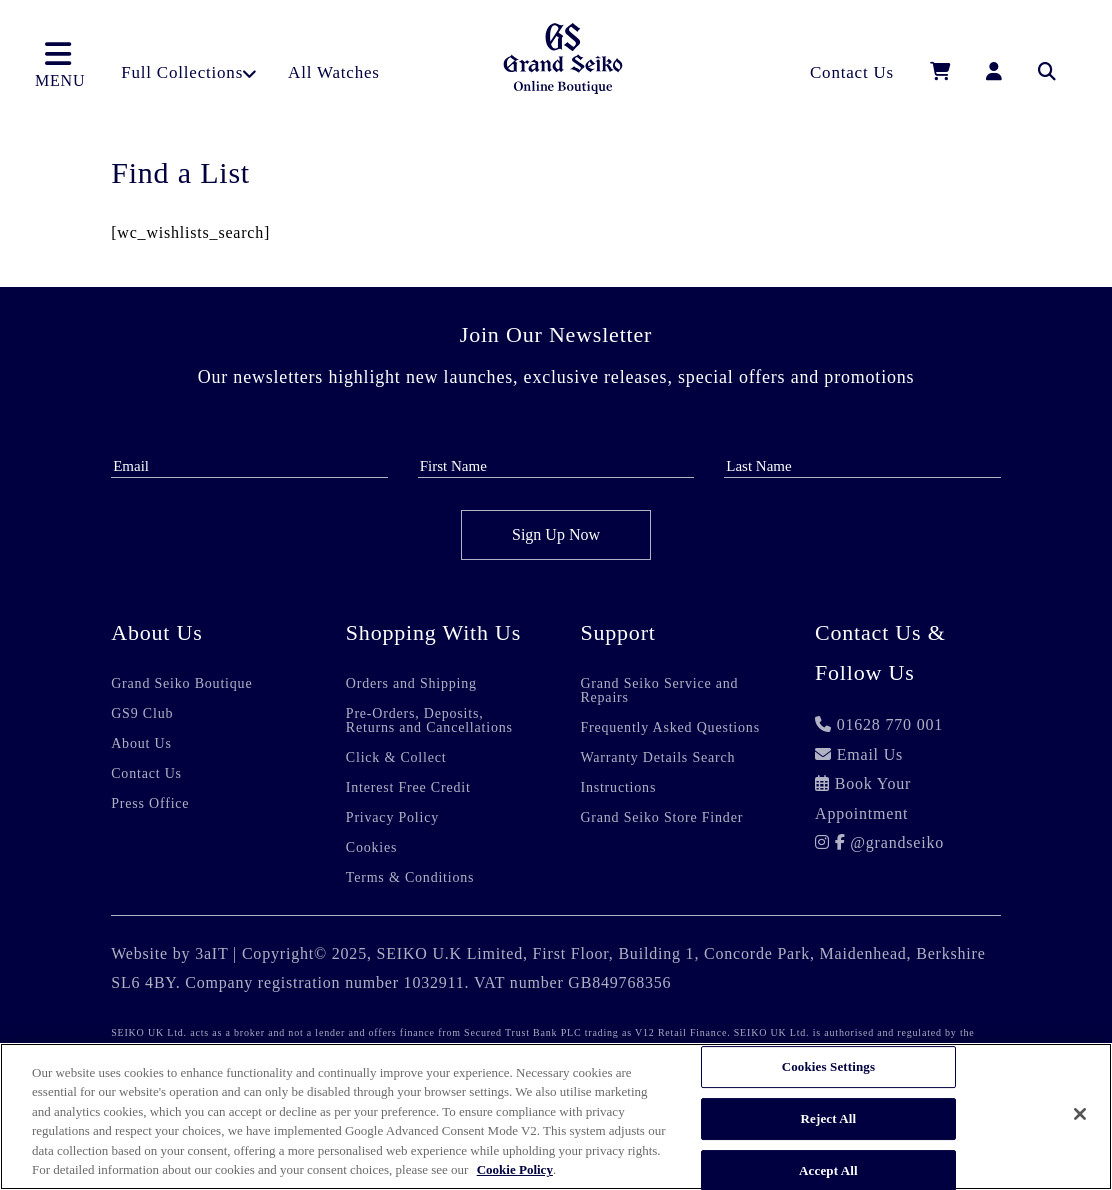 This screenshot has height=1190, width=1112. What do you see at coordinates (142, 714) in the screenshot?
I see `GS9 Club` at bounding box center [142, 714].